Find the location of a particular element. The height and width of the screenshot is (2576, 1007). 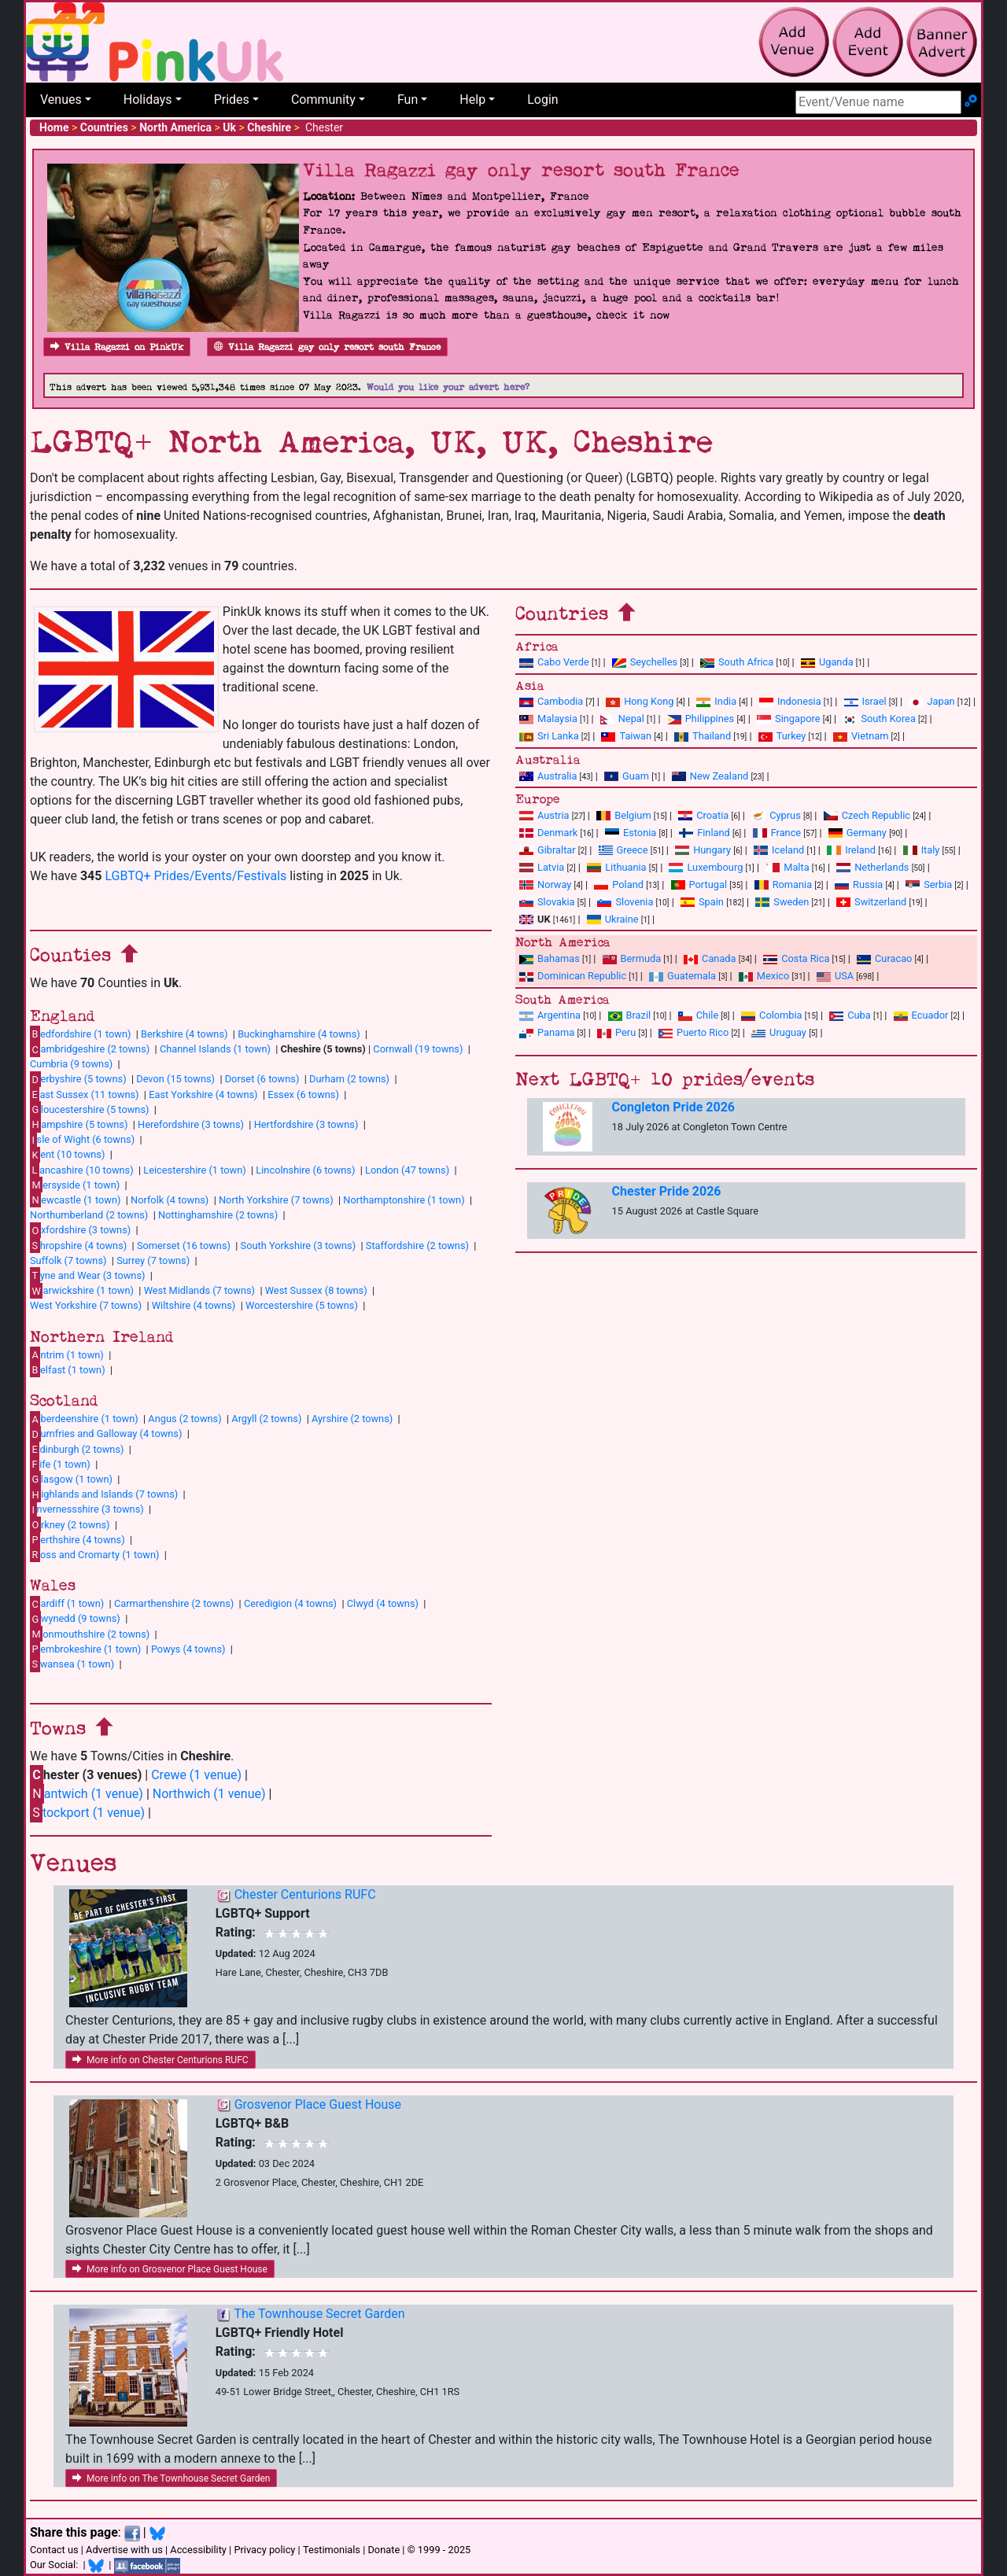

India is located at coordinates (716, 701).